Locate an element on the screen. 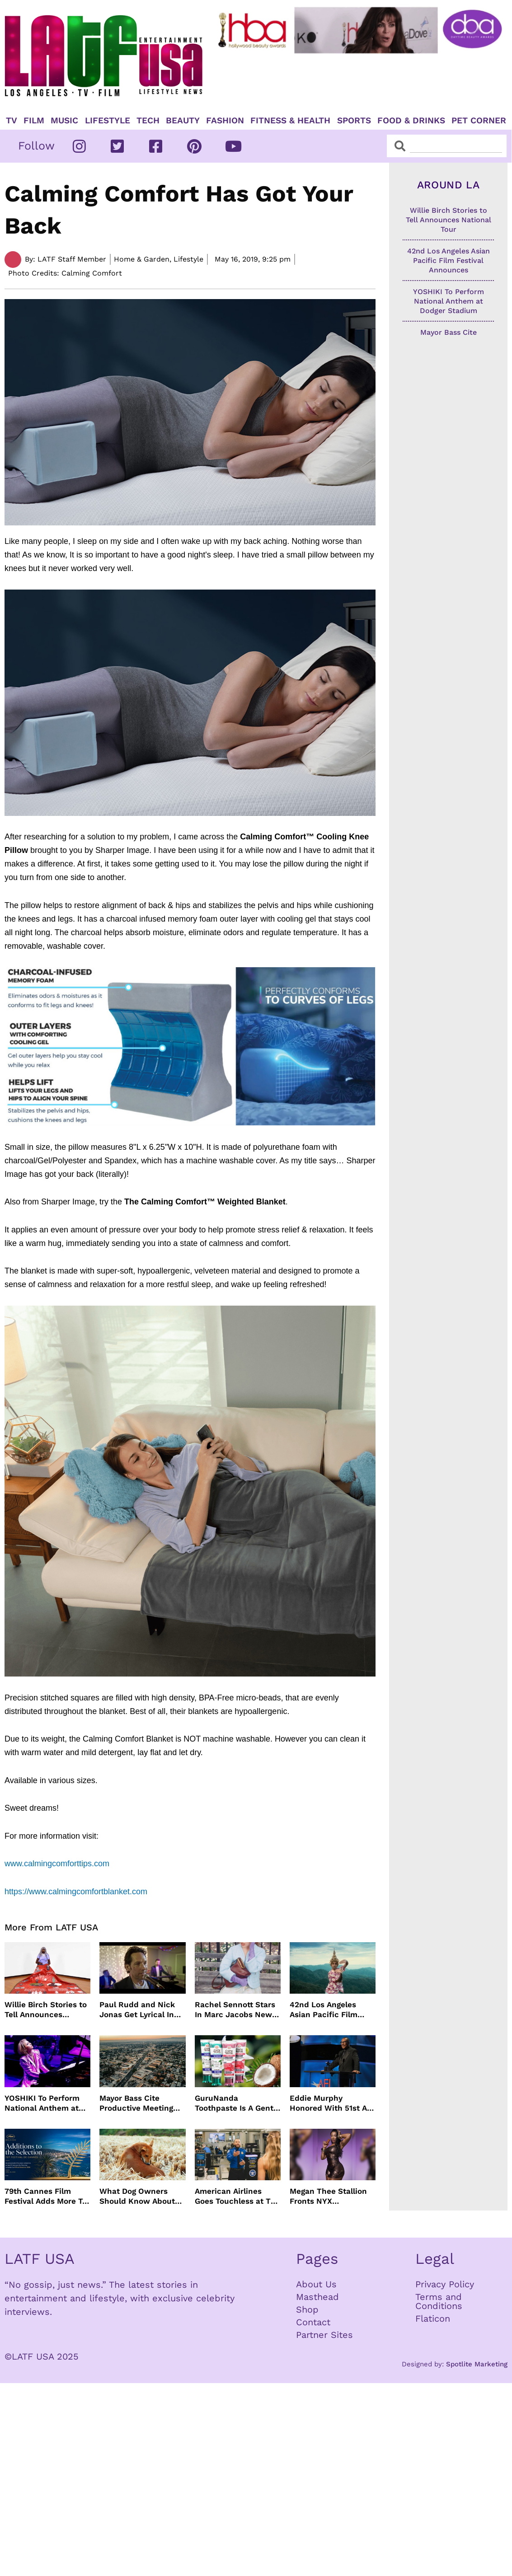 This screenshot has height=2576, width=512. Food & Drinks is located at coordinates (411, 120).